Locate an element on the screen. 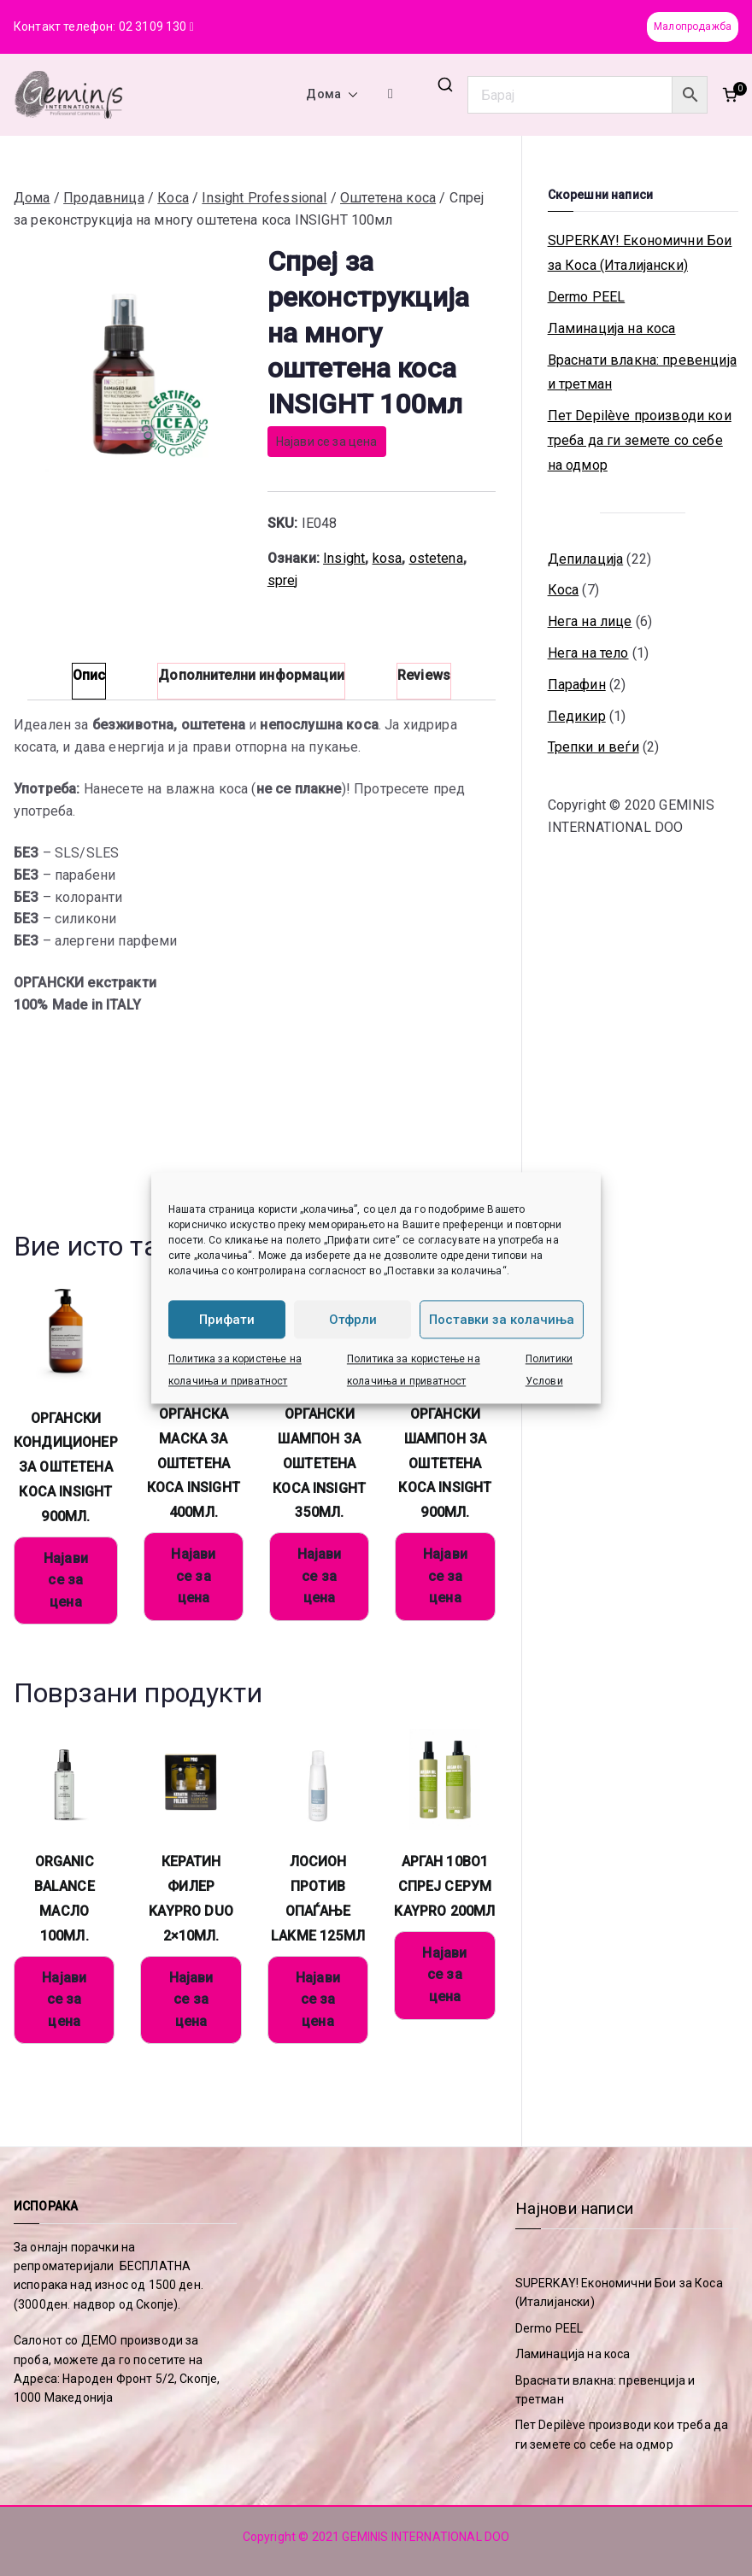 The width and height of the screenshot is (752, 2576). Пет Depilève производи кои треба да ги земете со себе на одмор is located at coordinates (639, 440).